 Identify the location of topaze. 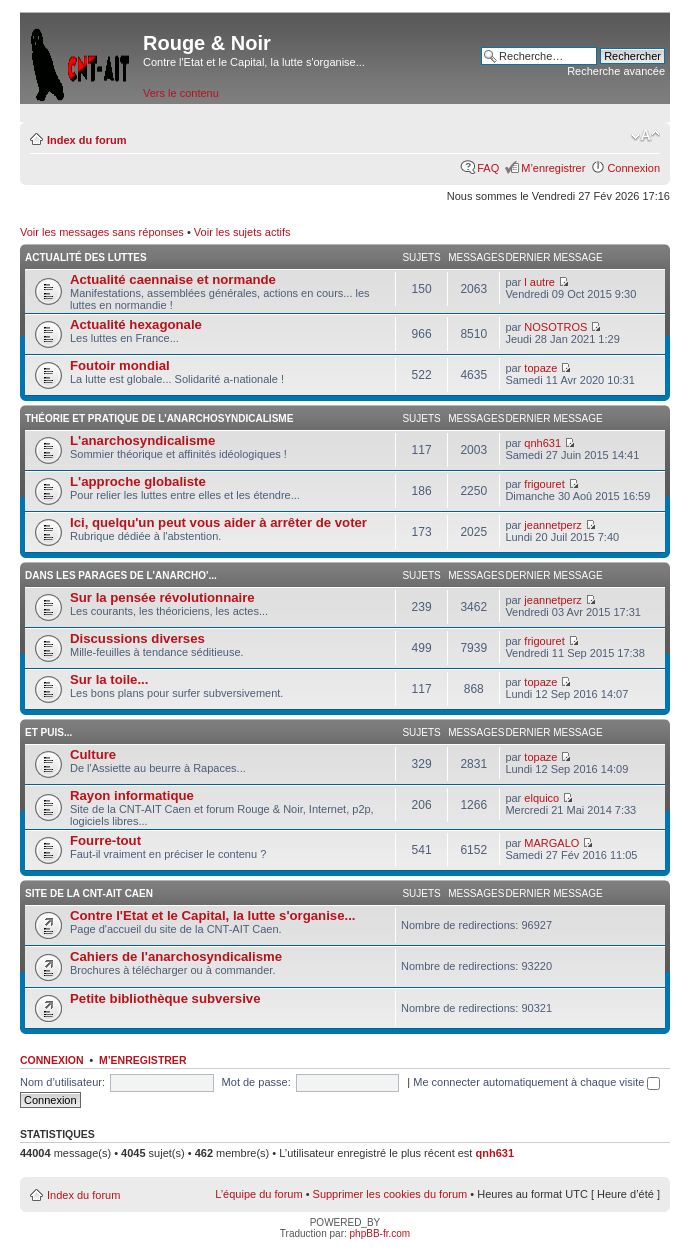
(540, 368).